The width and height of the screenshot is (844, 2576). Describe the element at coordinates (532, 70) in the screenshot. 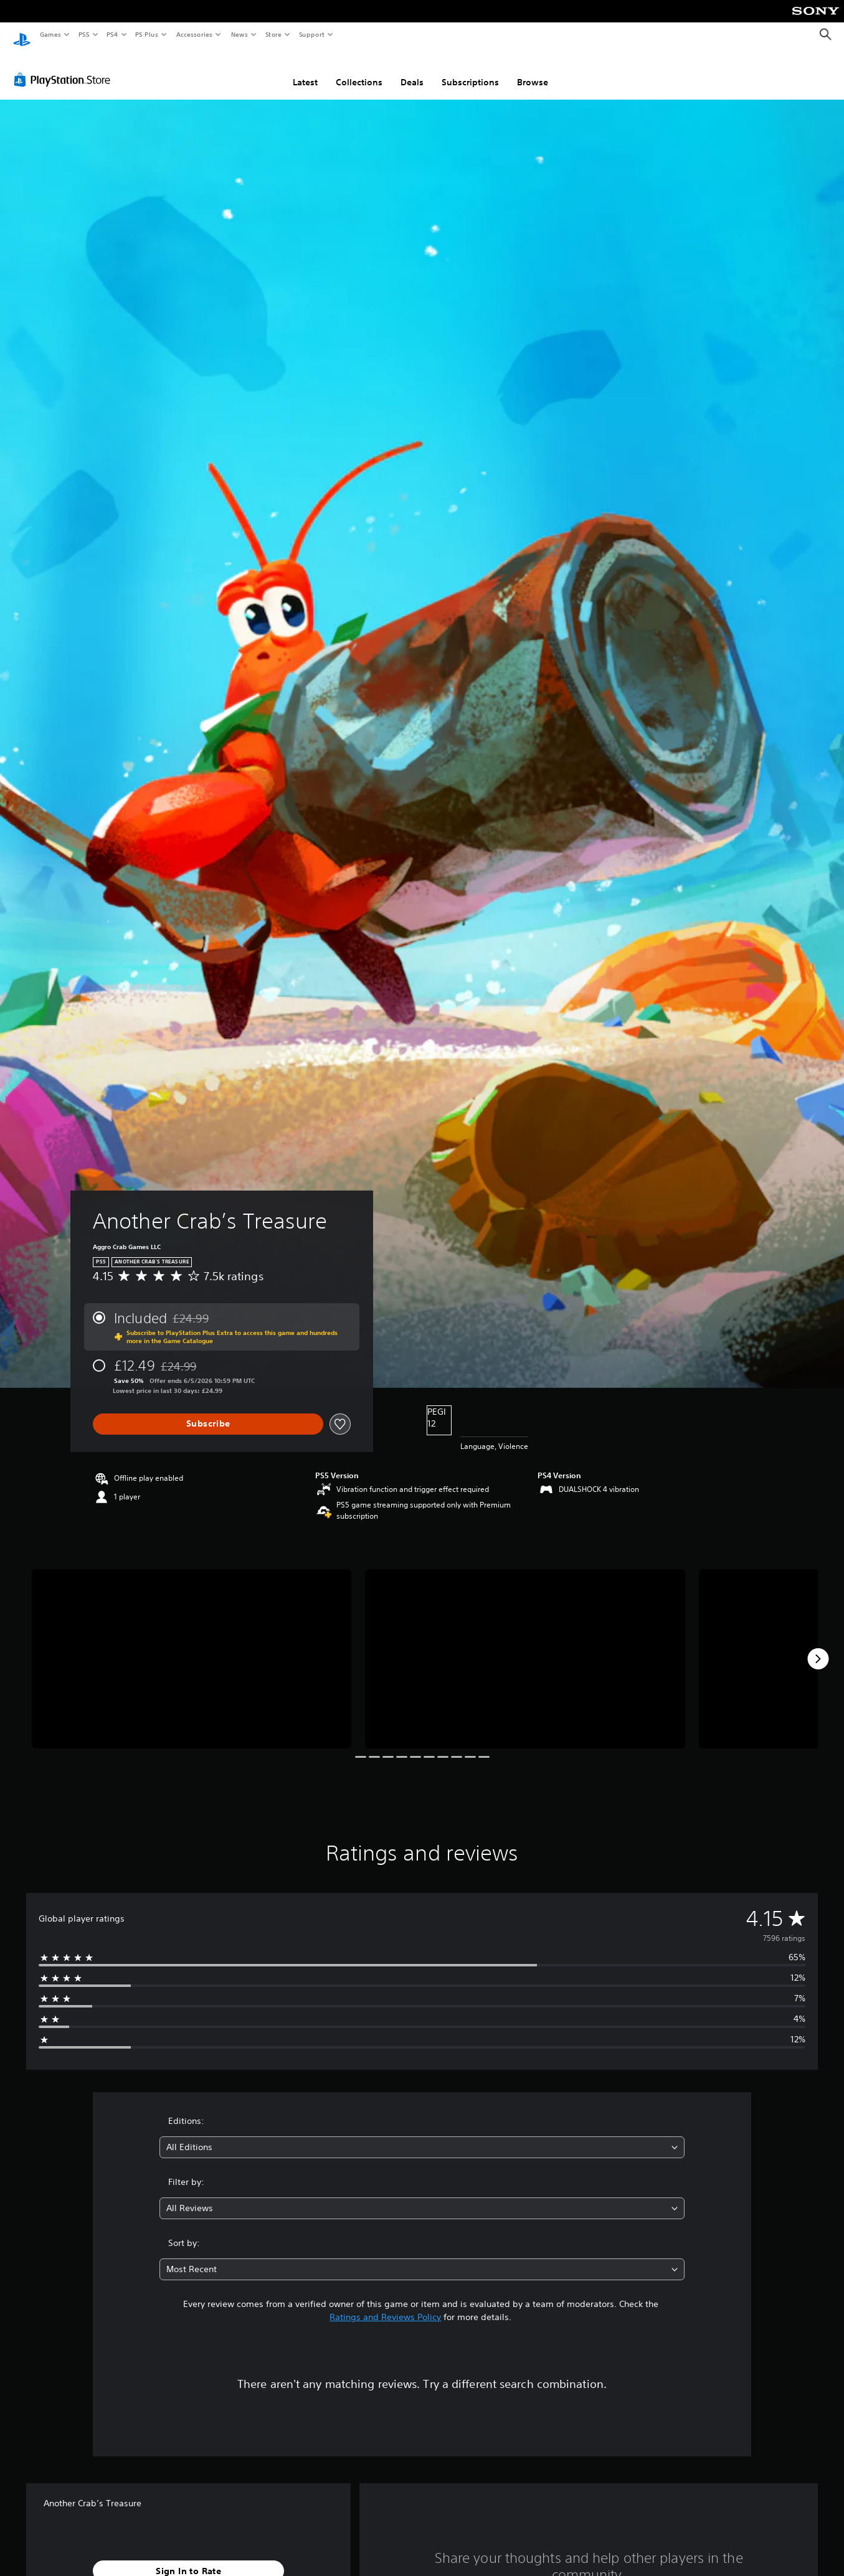

I see `Browse` at that location.